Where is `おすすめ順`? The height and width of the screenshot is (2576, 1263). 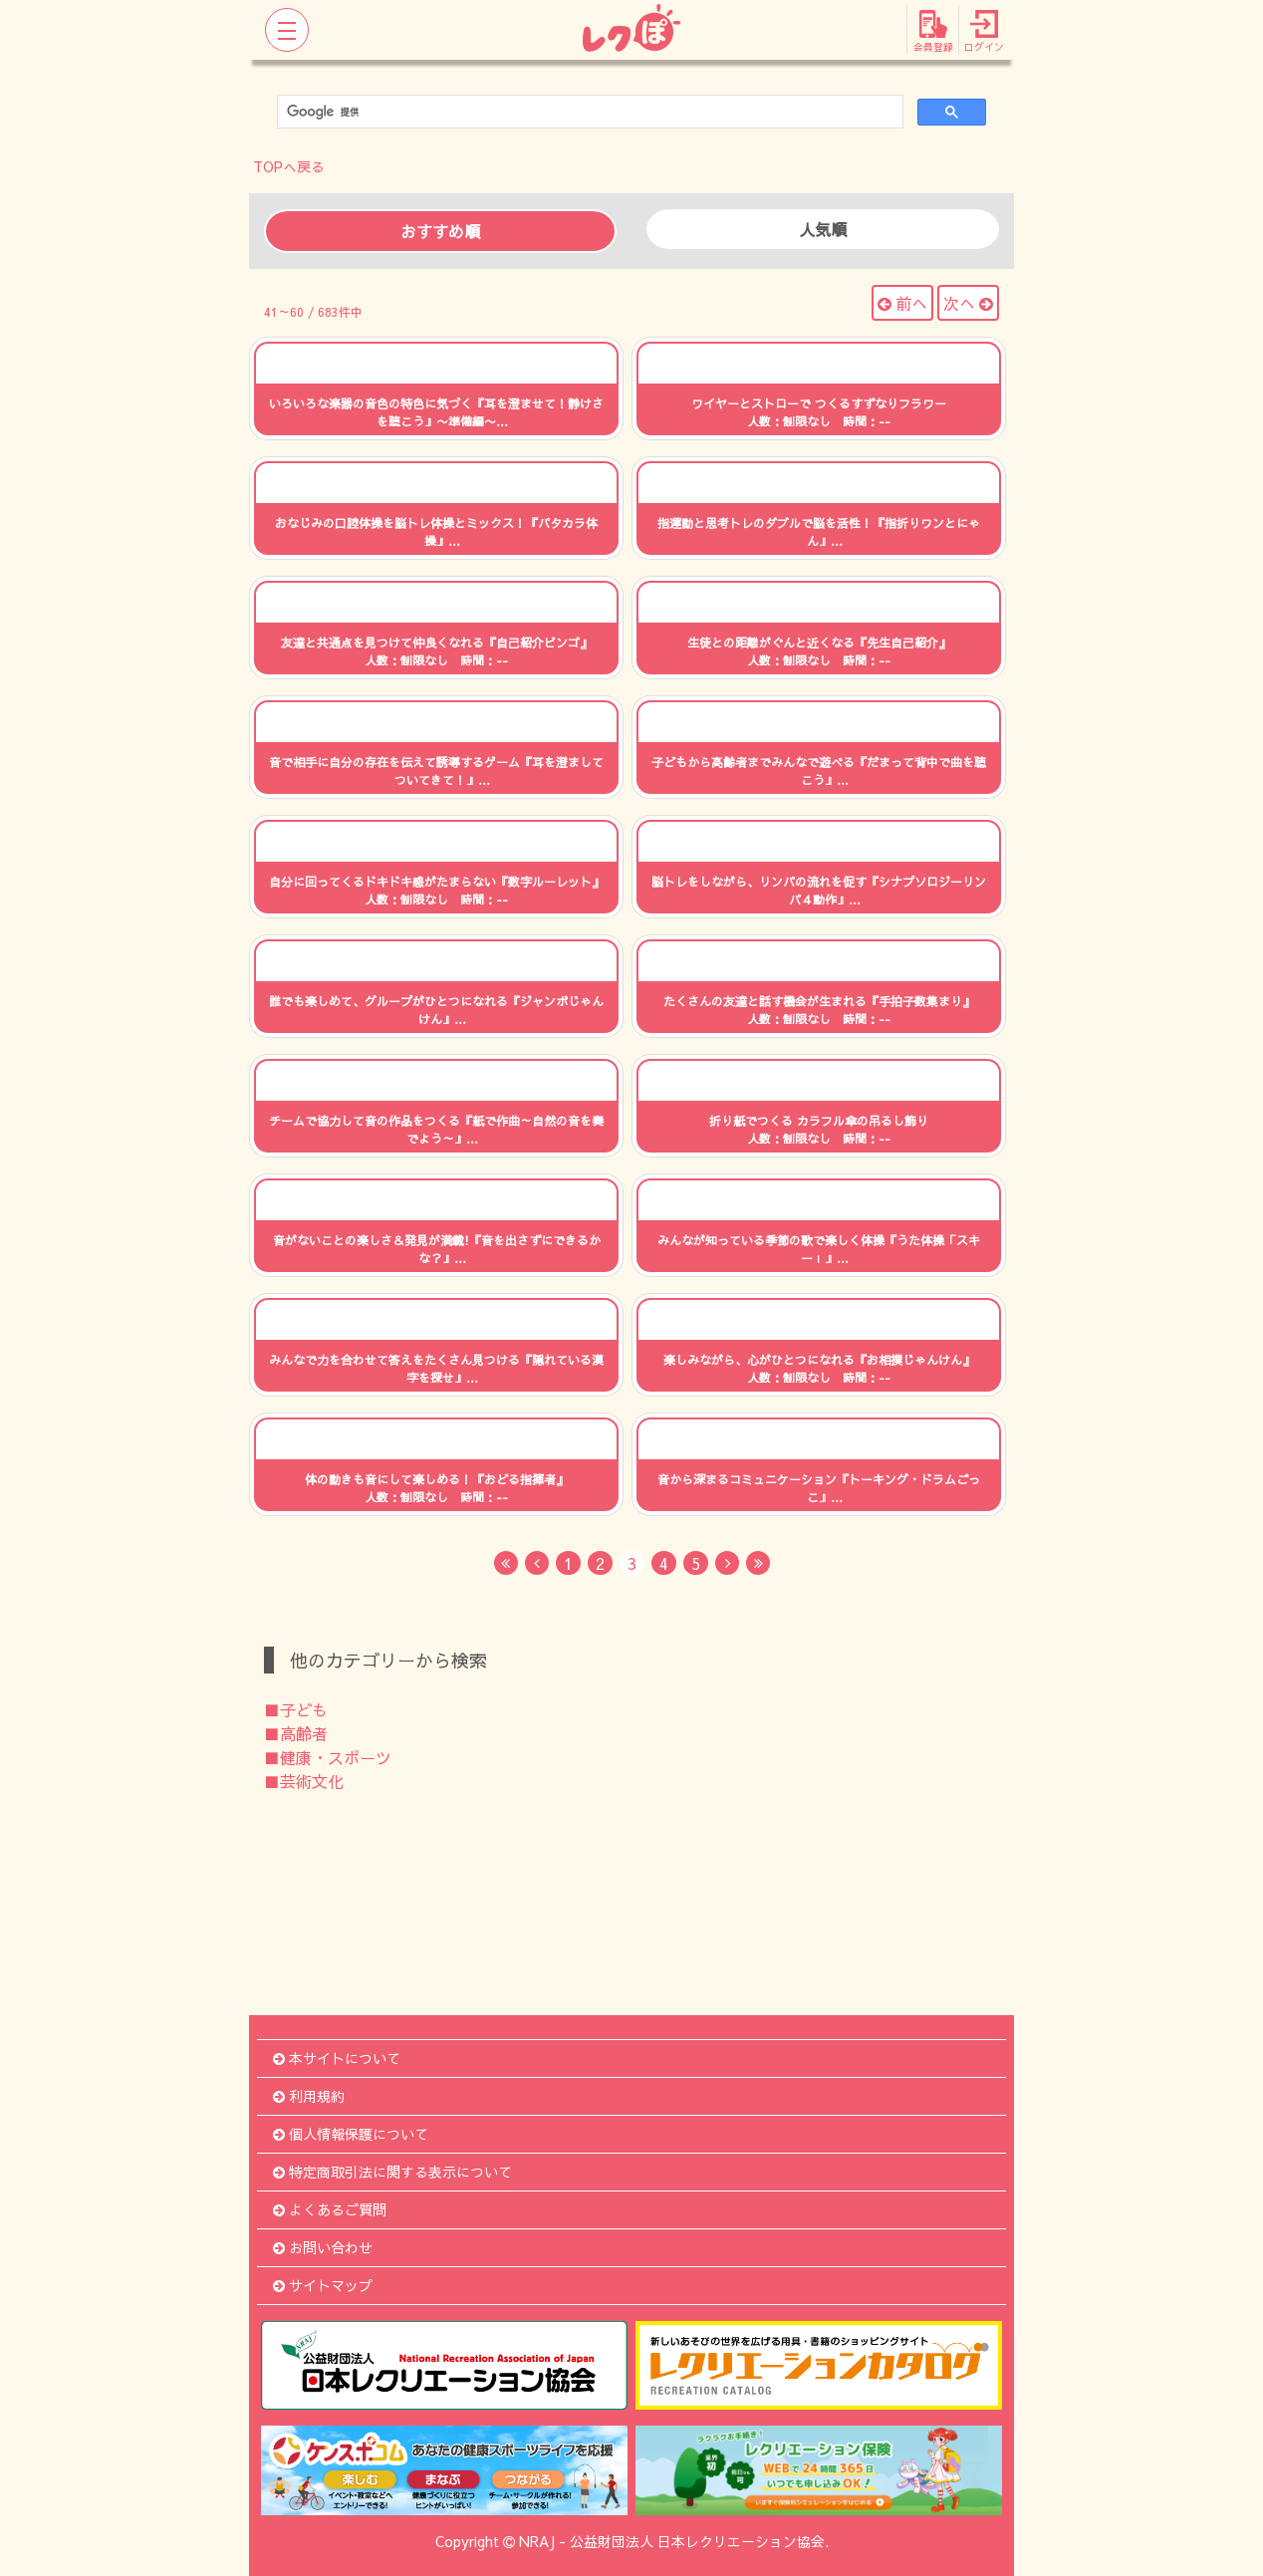
おすすめ順 is located at coordinates (440, 231).